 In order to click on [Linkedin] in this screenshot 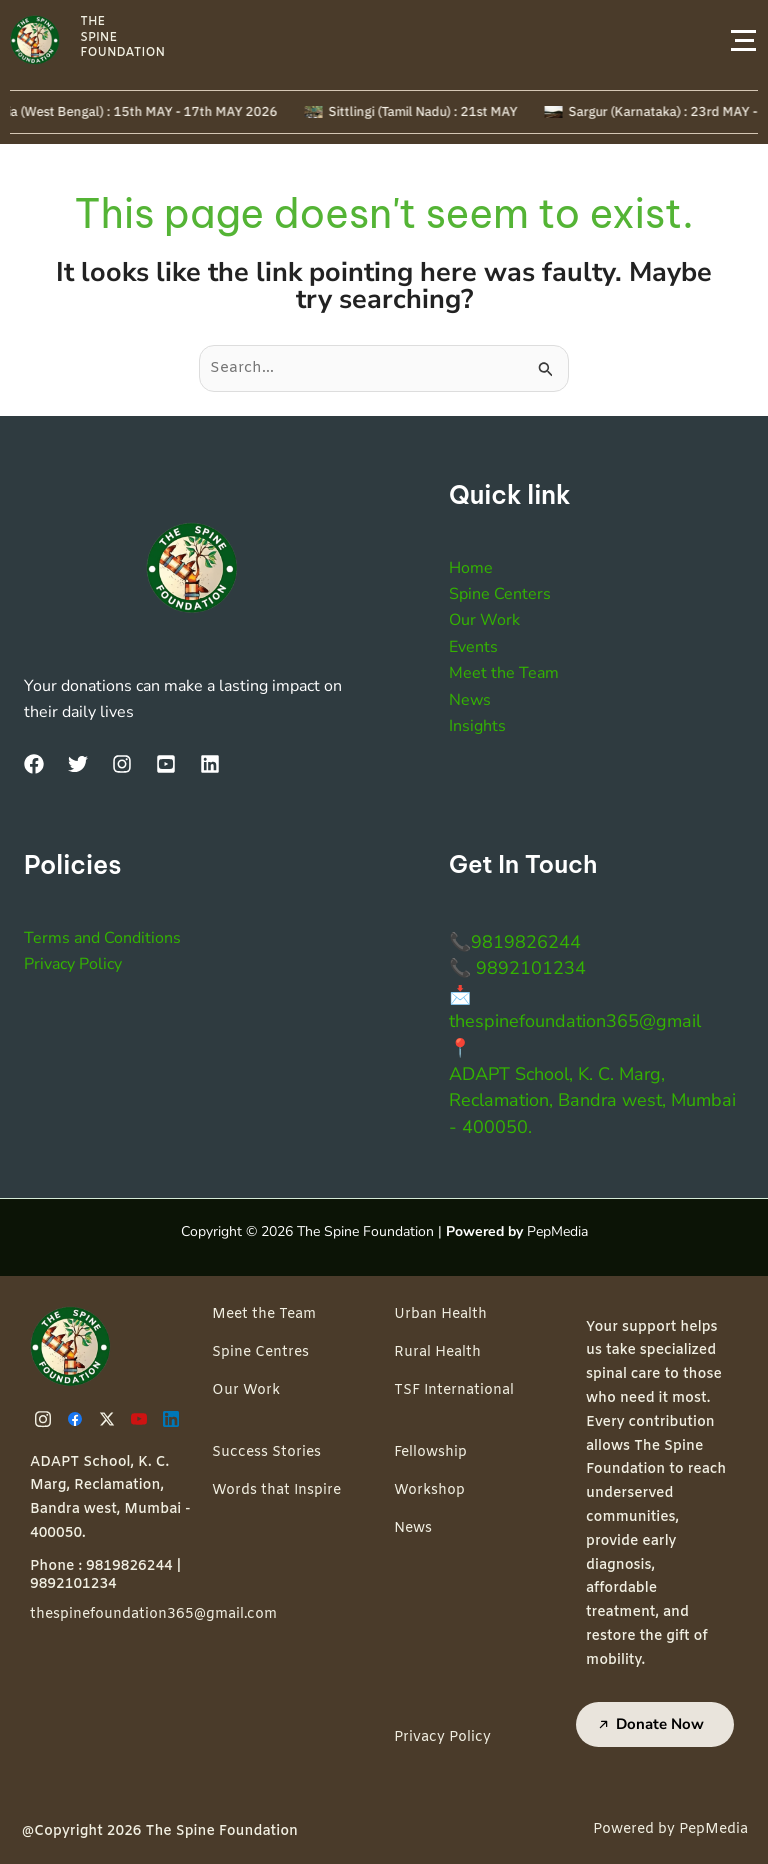, I will do `click(174, 1419)`.